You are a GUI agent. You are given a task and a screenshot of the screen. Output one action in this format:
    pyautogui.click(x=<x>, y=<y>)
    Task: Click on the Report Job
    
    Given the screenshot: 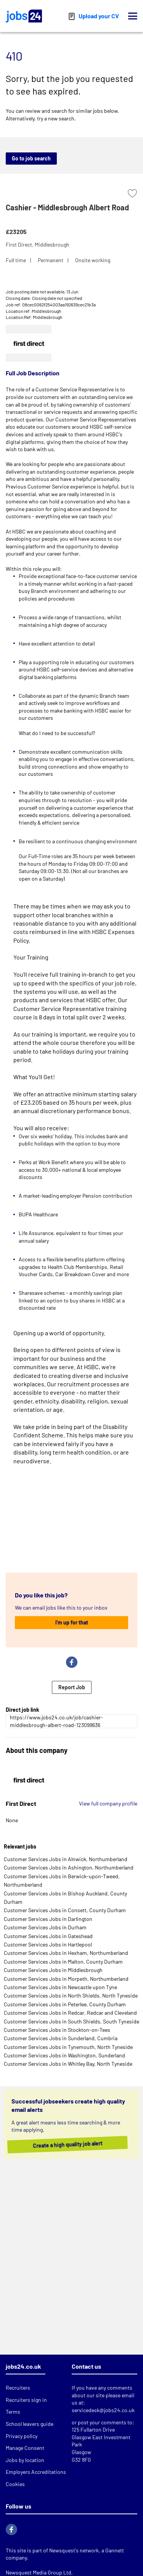 What is the action you would take?
    pyautogui.click(x=71, y=1687)
    